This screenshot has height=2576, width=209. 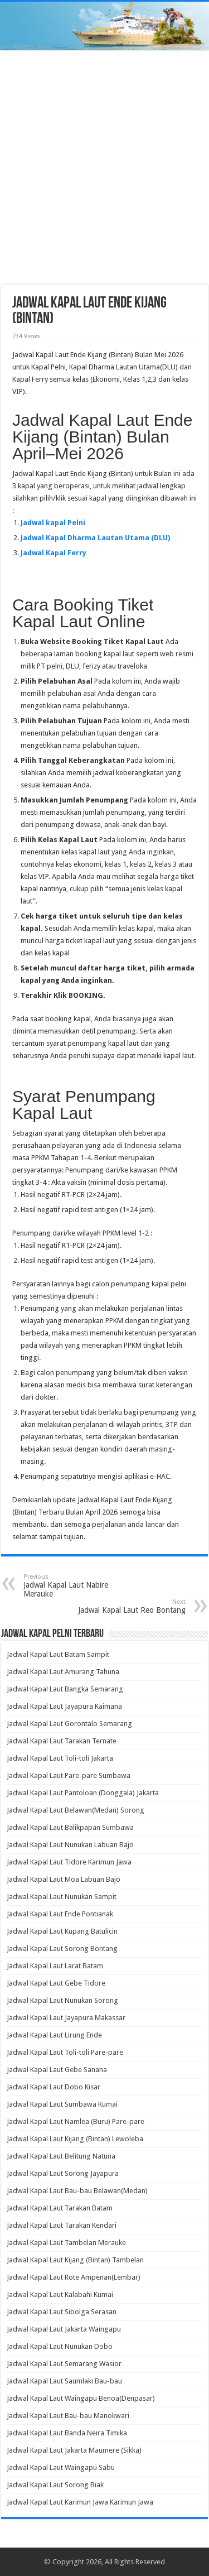 I want to click on Jadwal Kapal Laut Jayapura Kaimana, so click(x=64, y=1706).